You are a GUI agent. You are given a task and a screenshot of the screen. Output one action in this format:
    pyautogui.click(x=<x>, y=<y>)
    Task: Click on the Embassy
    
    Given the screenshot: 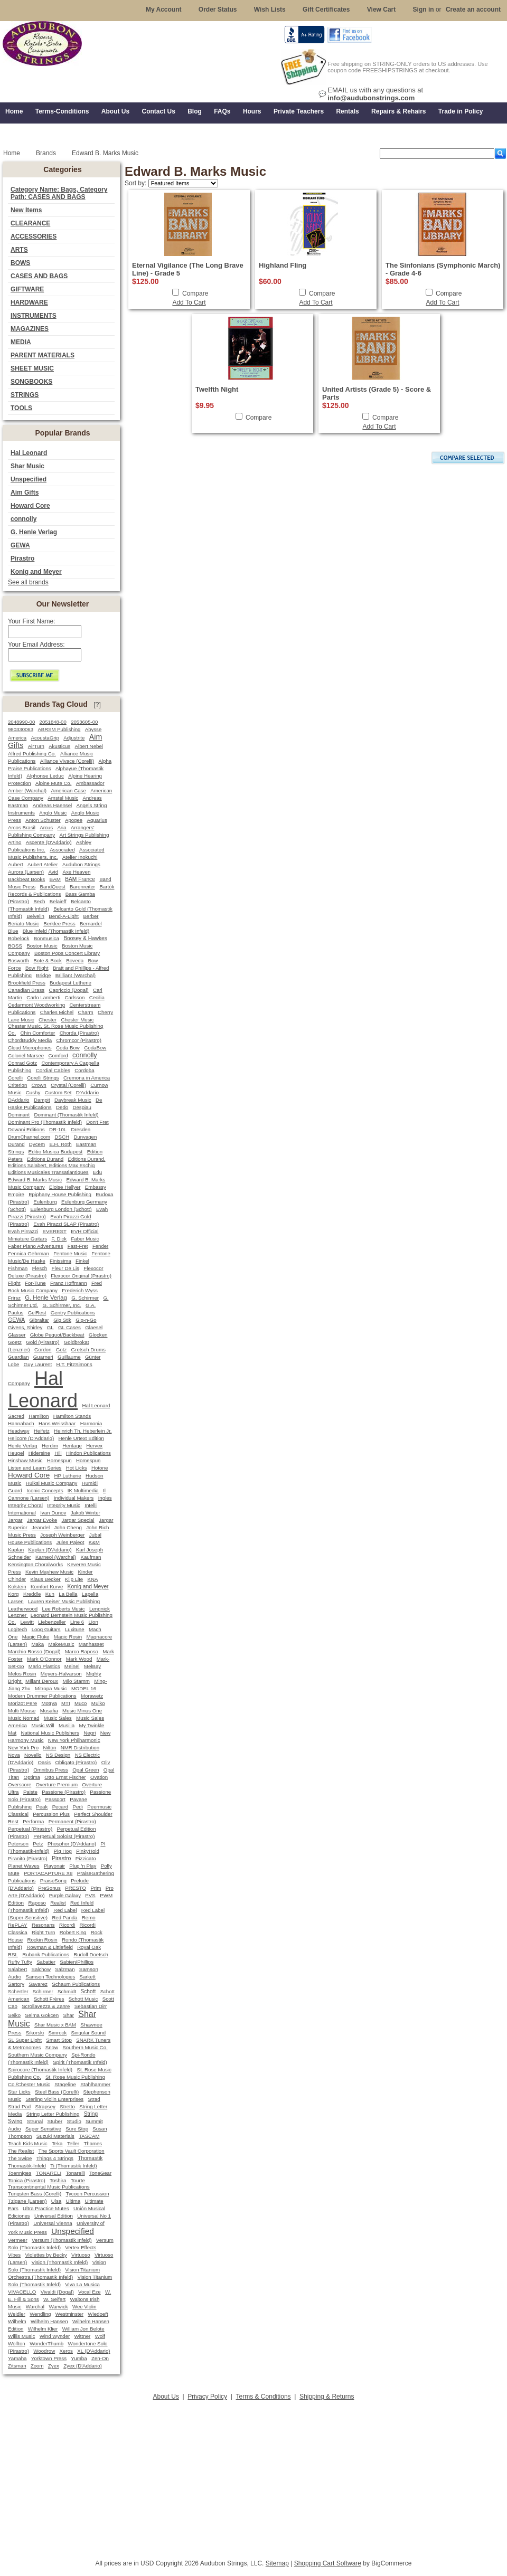 What is the action you would take?
    pyautogui.click(x=95, y=1187)
    